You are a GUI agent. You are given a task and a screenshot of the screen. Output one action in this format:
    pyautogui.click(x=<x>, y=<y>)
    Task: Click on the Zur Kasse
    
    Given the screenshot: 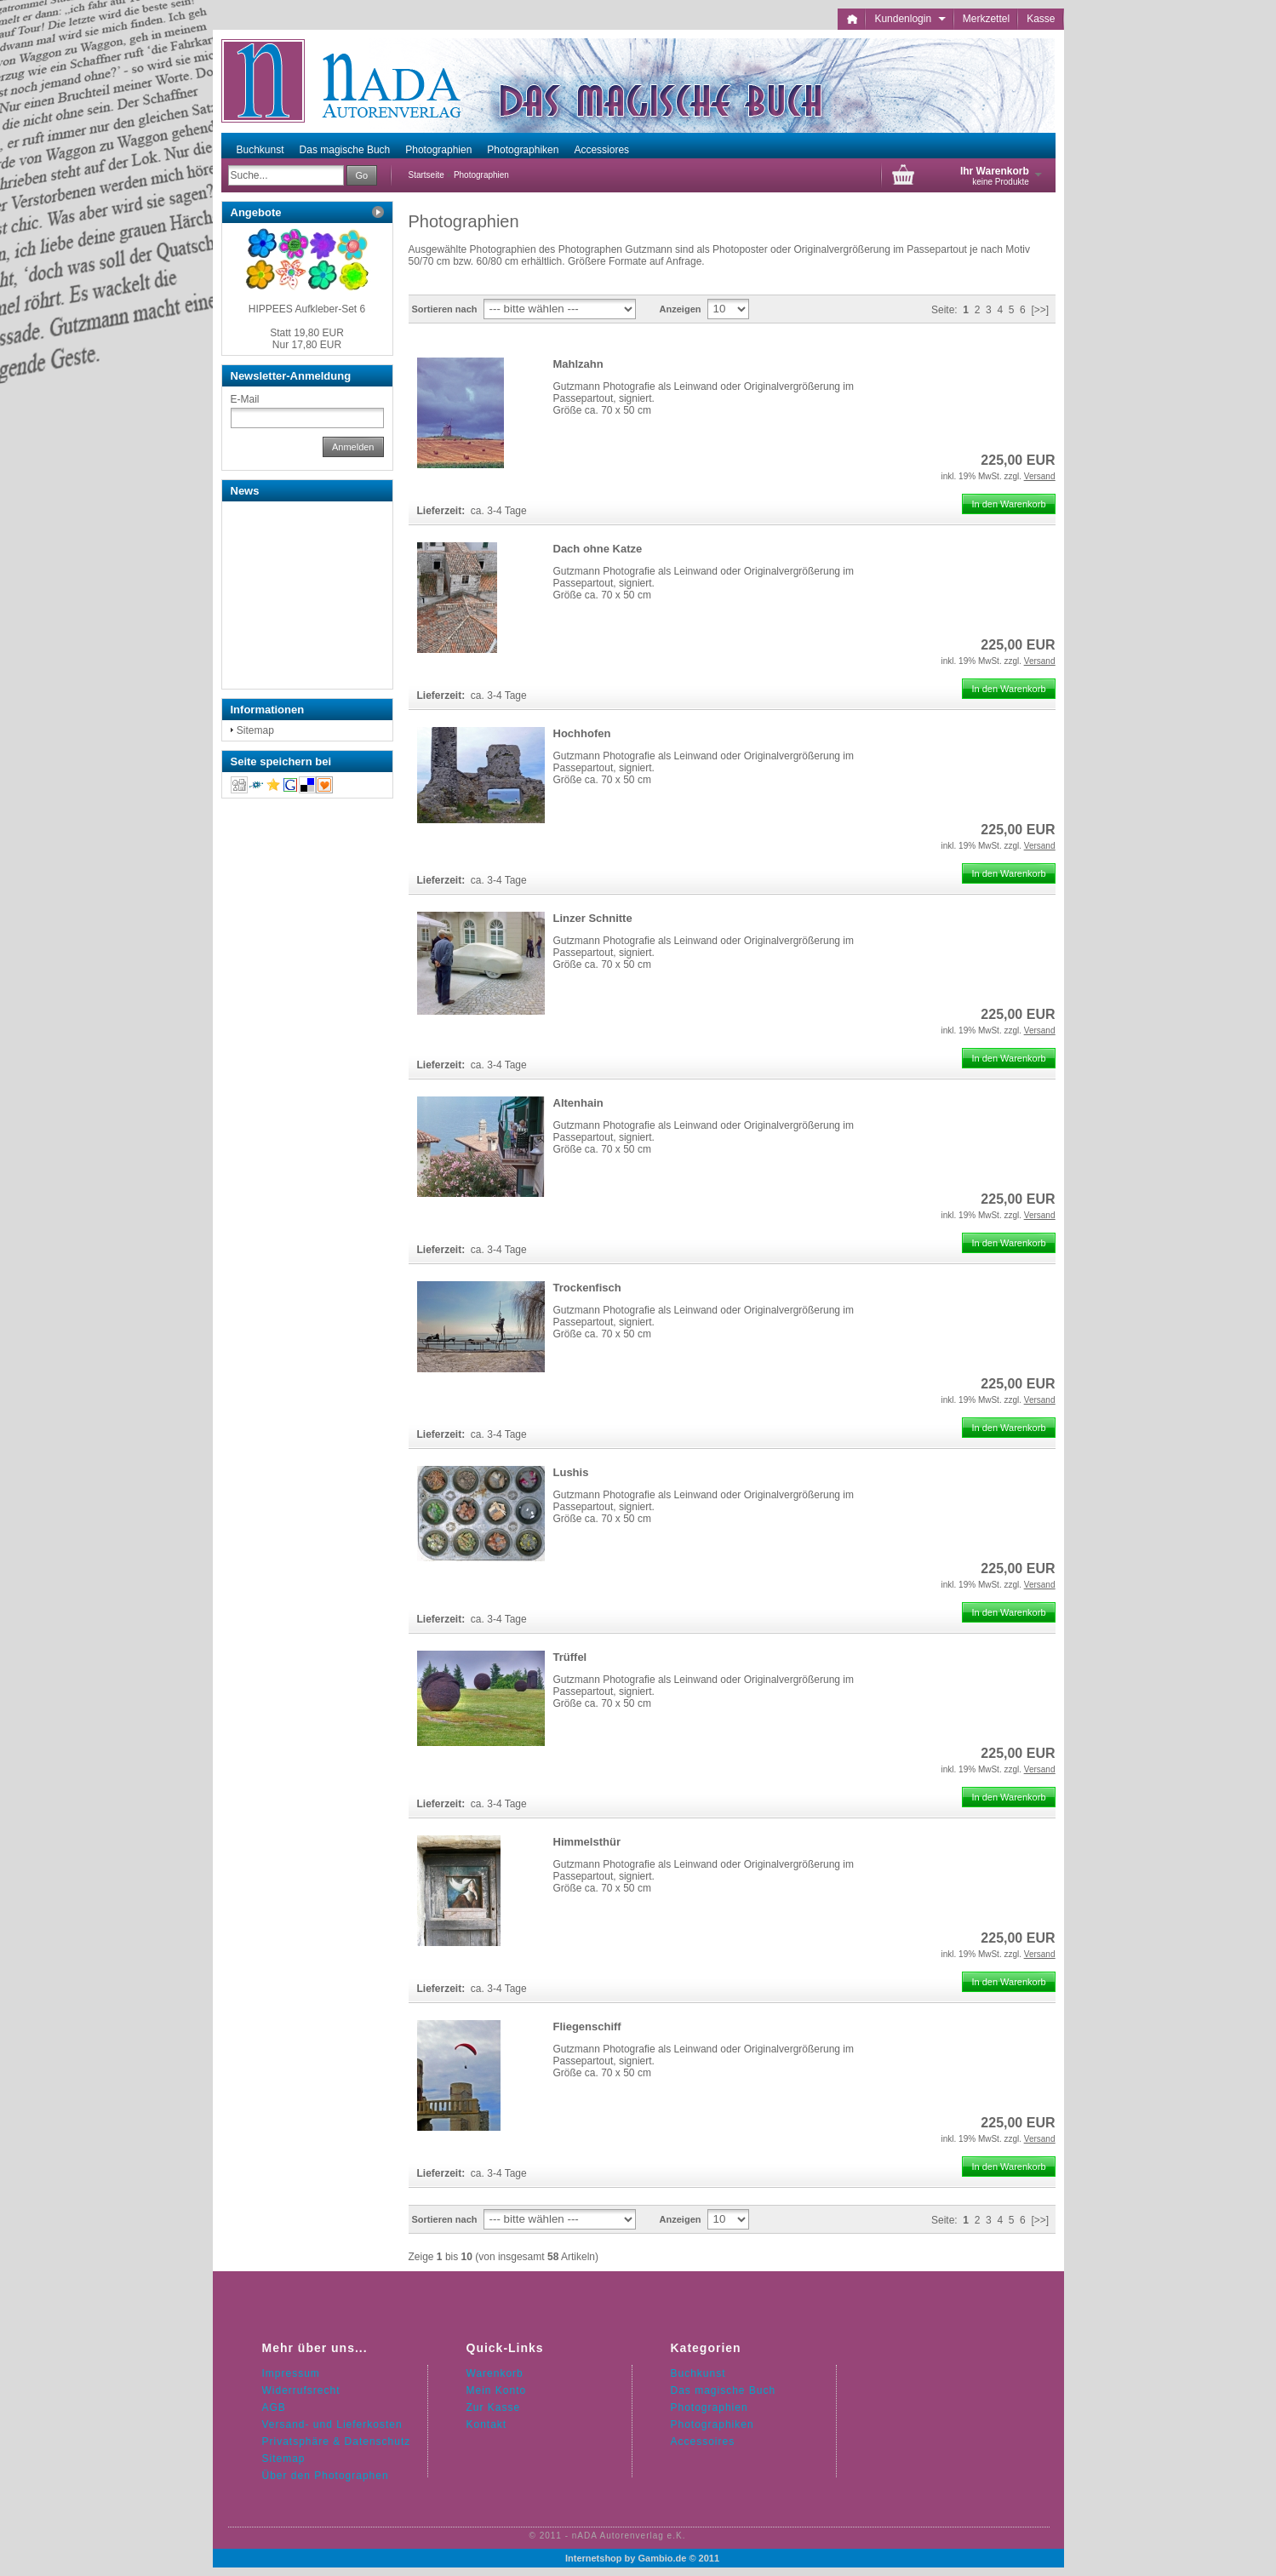 What is the action you would take?
    pyautogui.click(x=493, y=2407)
    